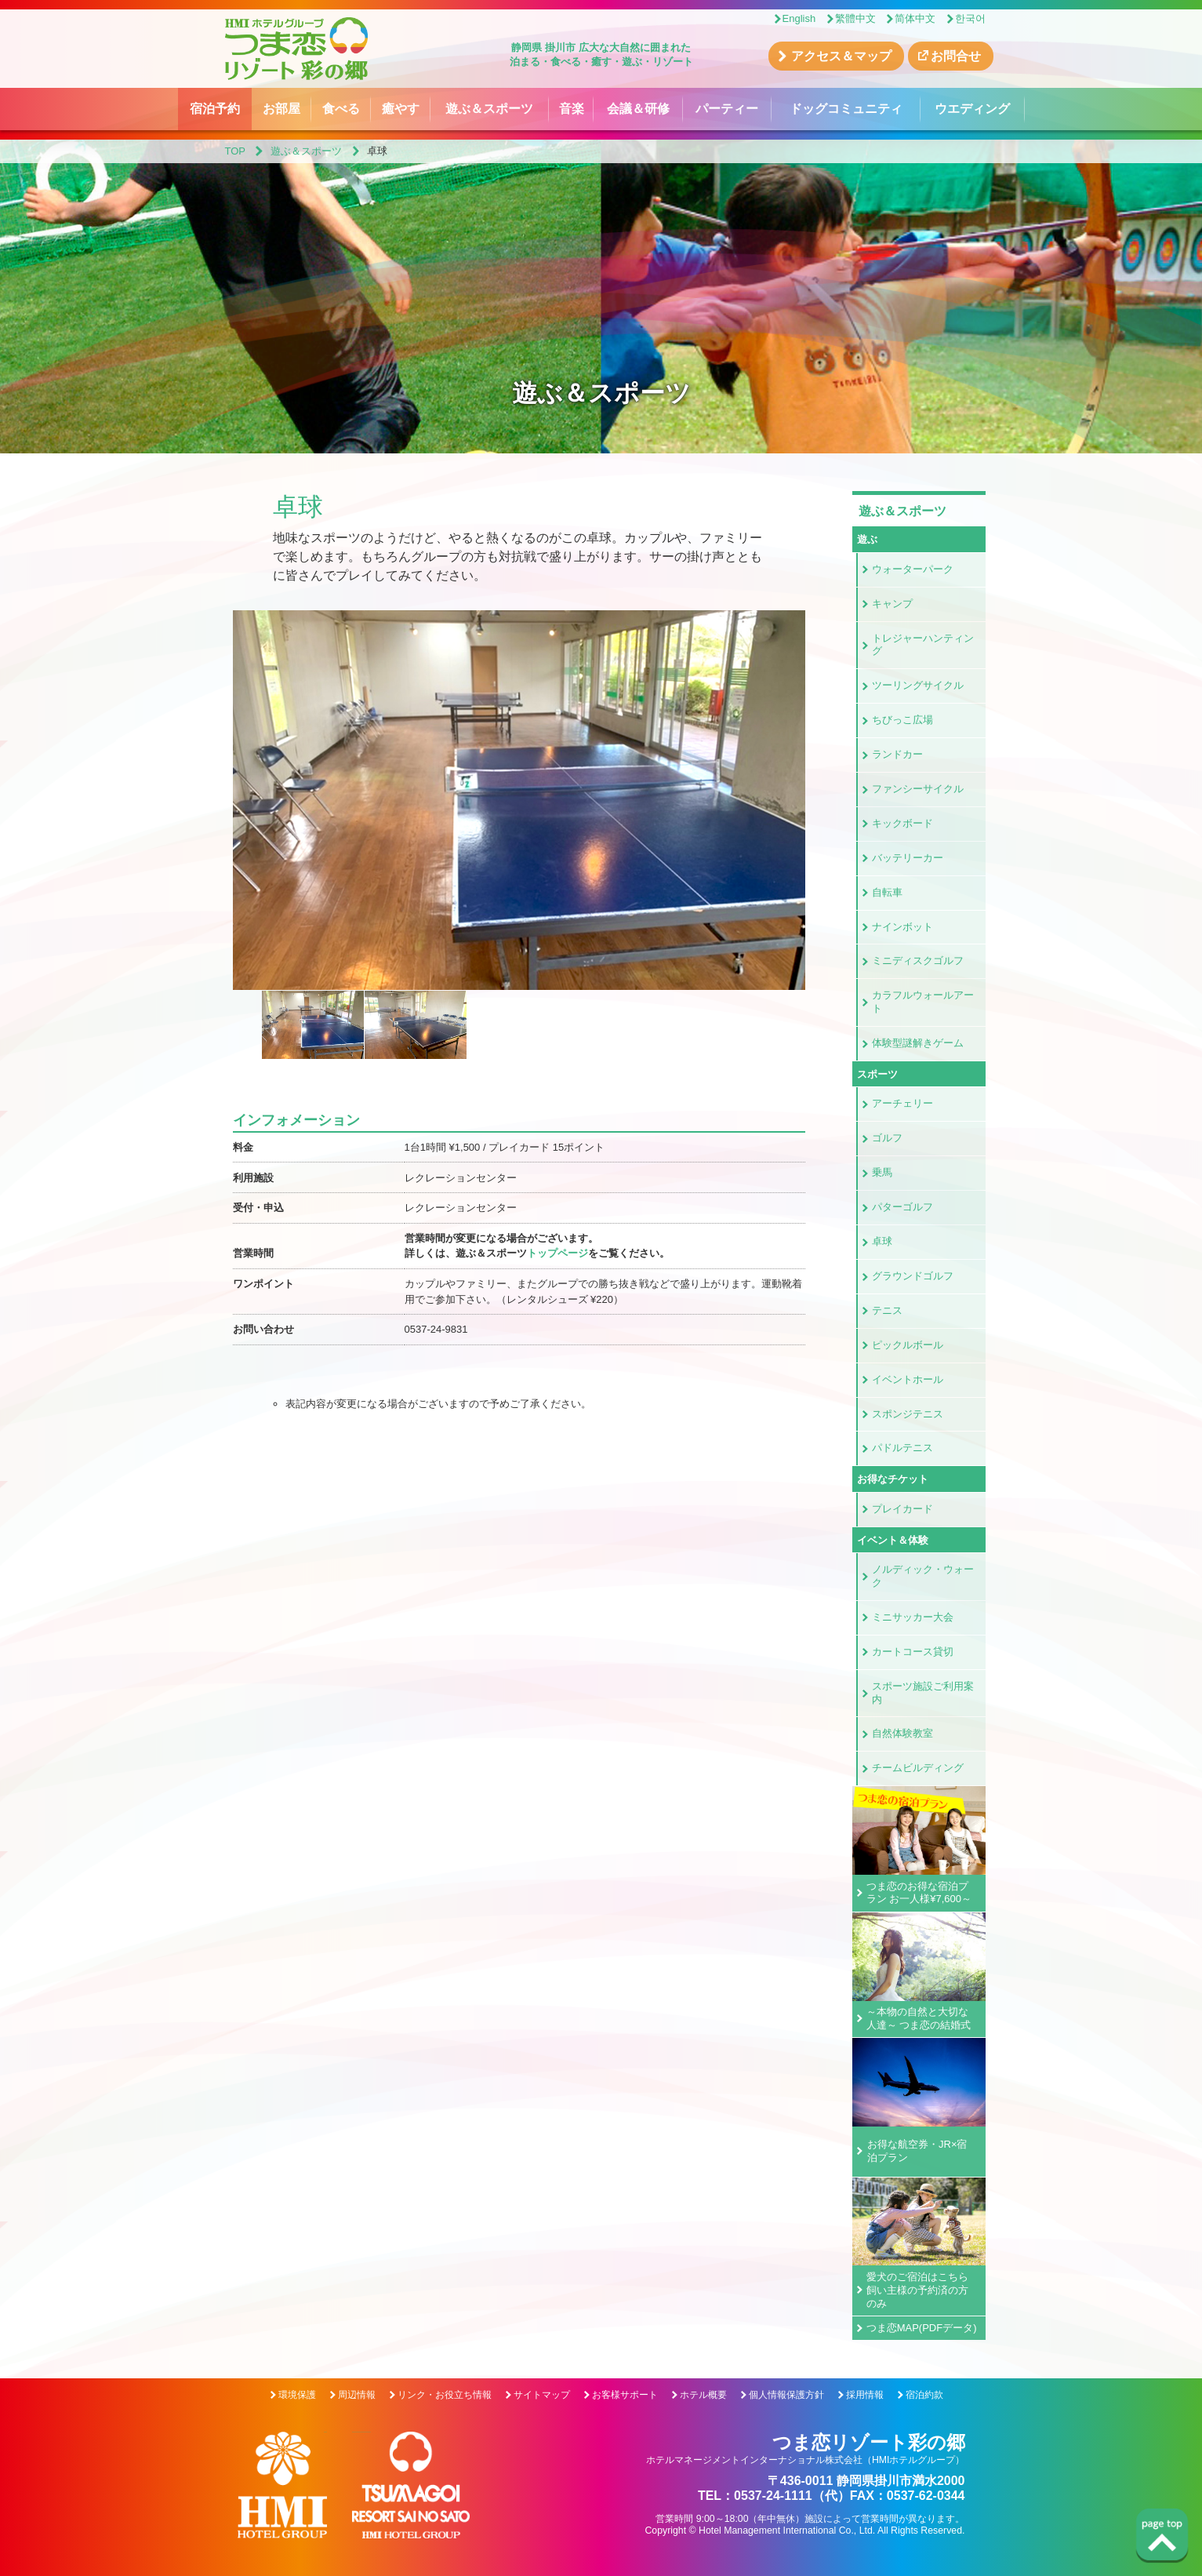  Describe the element at coordinates (923, 1692) in the screenshot. I see `スポーツ施設ご利用案内` at that location.